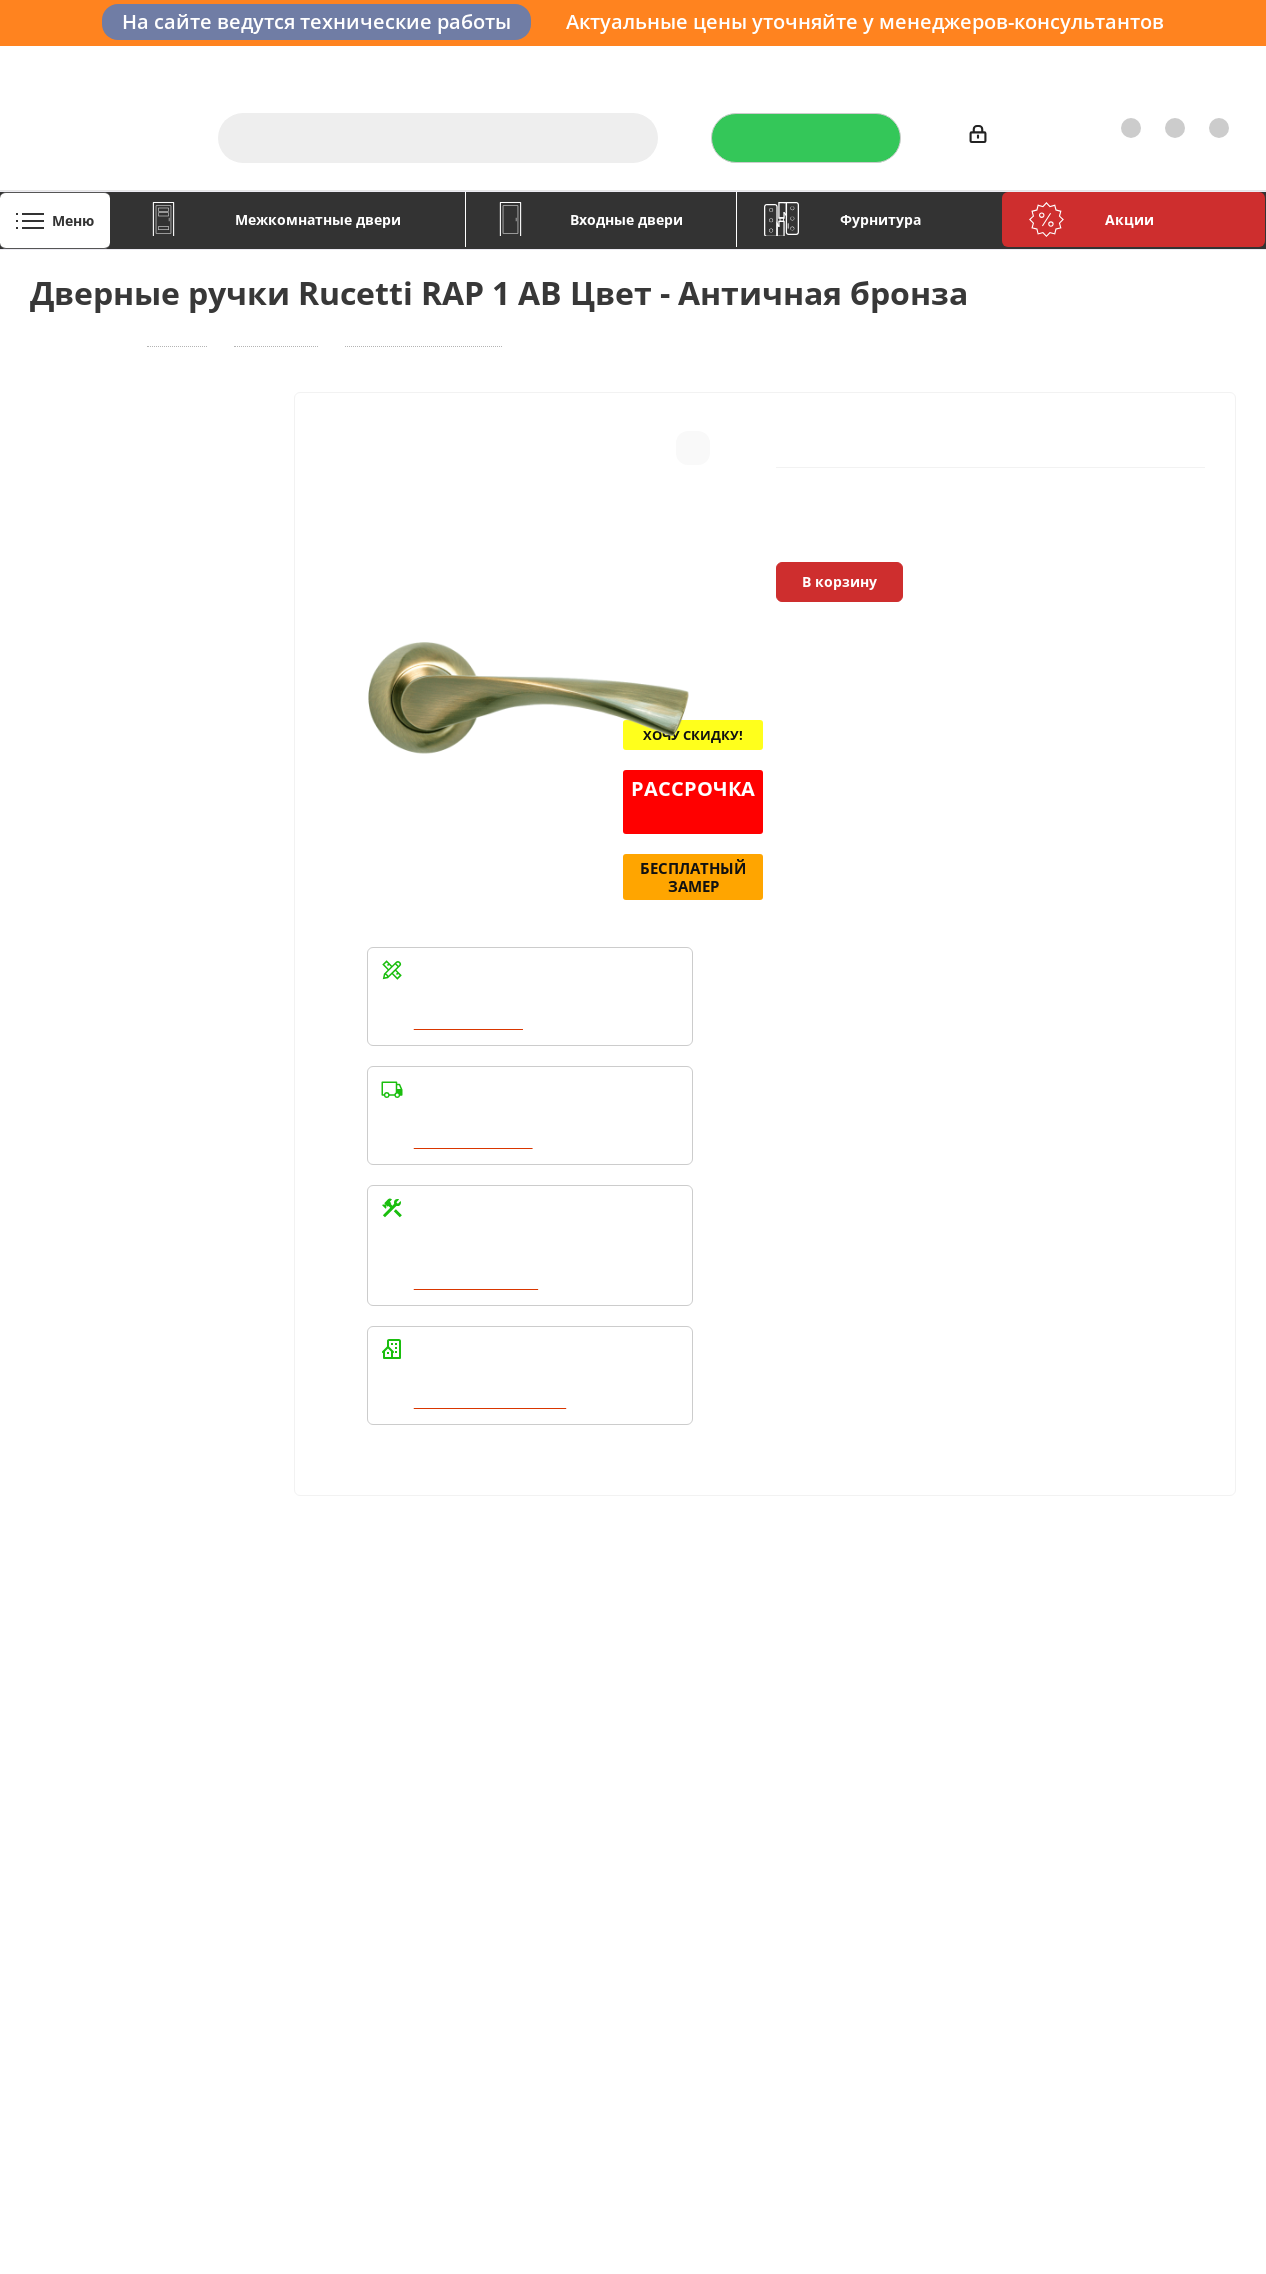 The height and width of the screenshot is (2274, 1266). What do you see at coordinates (1193, 65) in the screenshot?
I see `Контакты` at bounding box center [1193, 65].